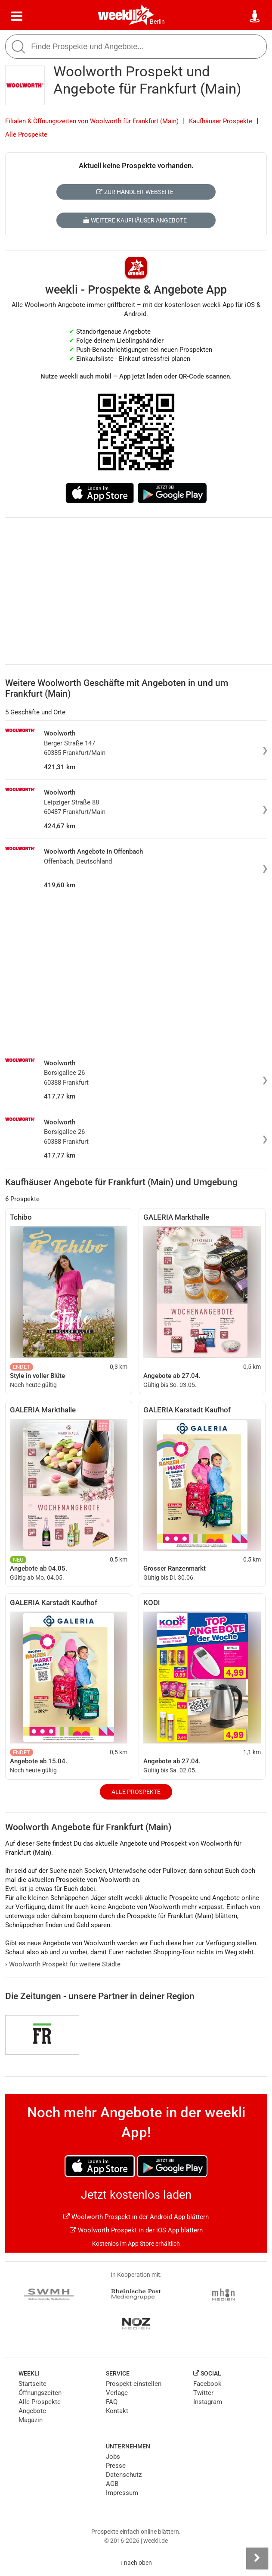 The height and width of the screenshot is (2576, 272). Describe the element at coordinates (124, 2475) in the screenshot. I see `Datenschutz` at that location.